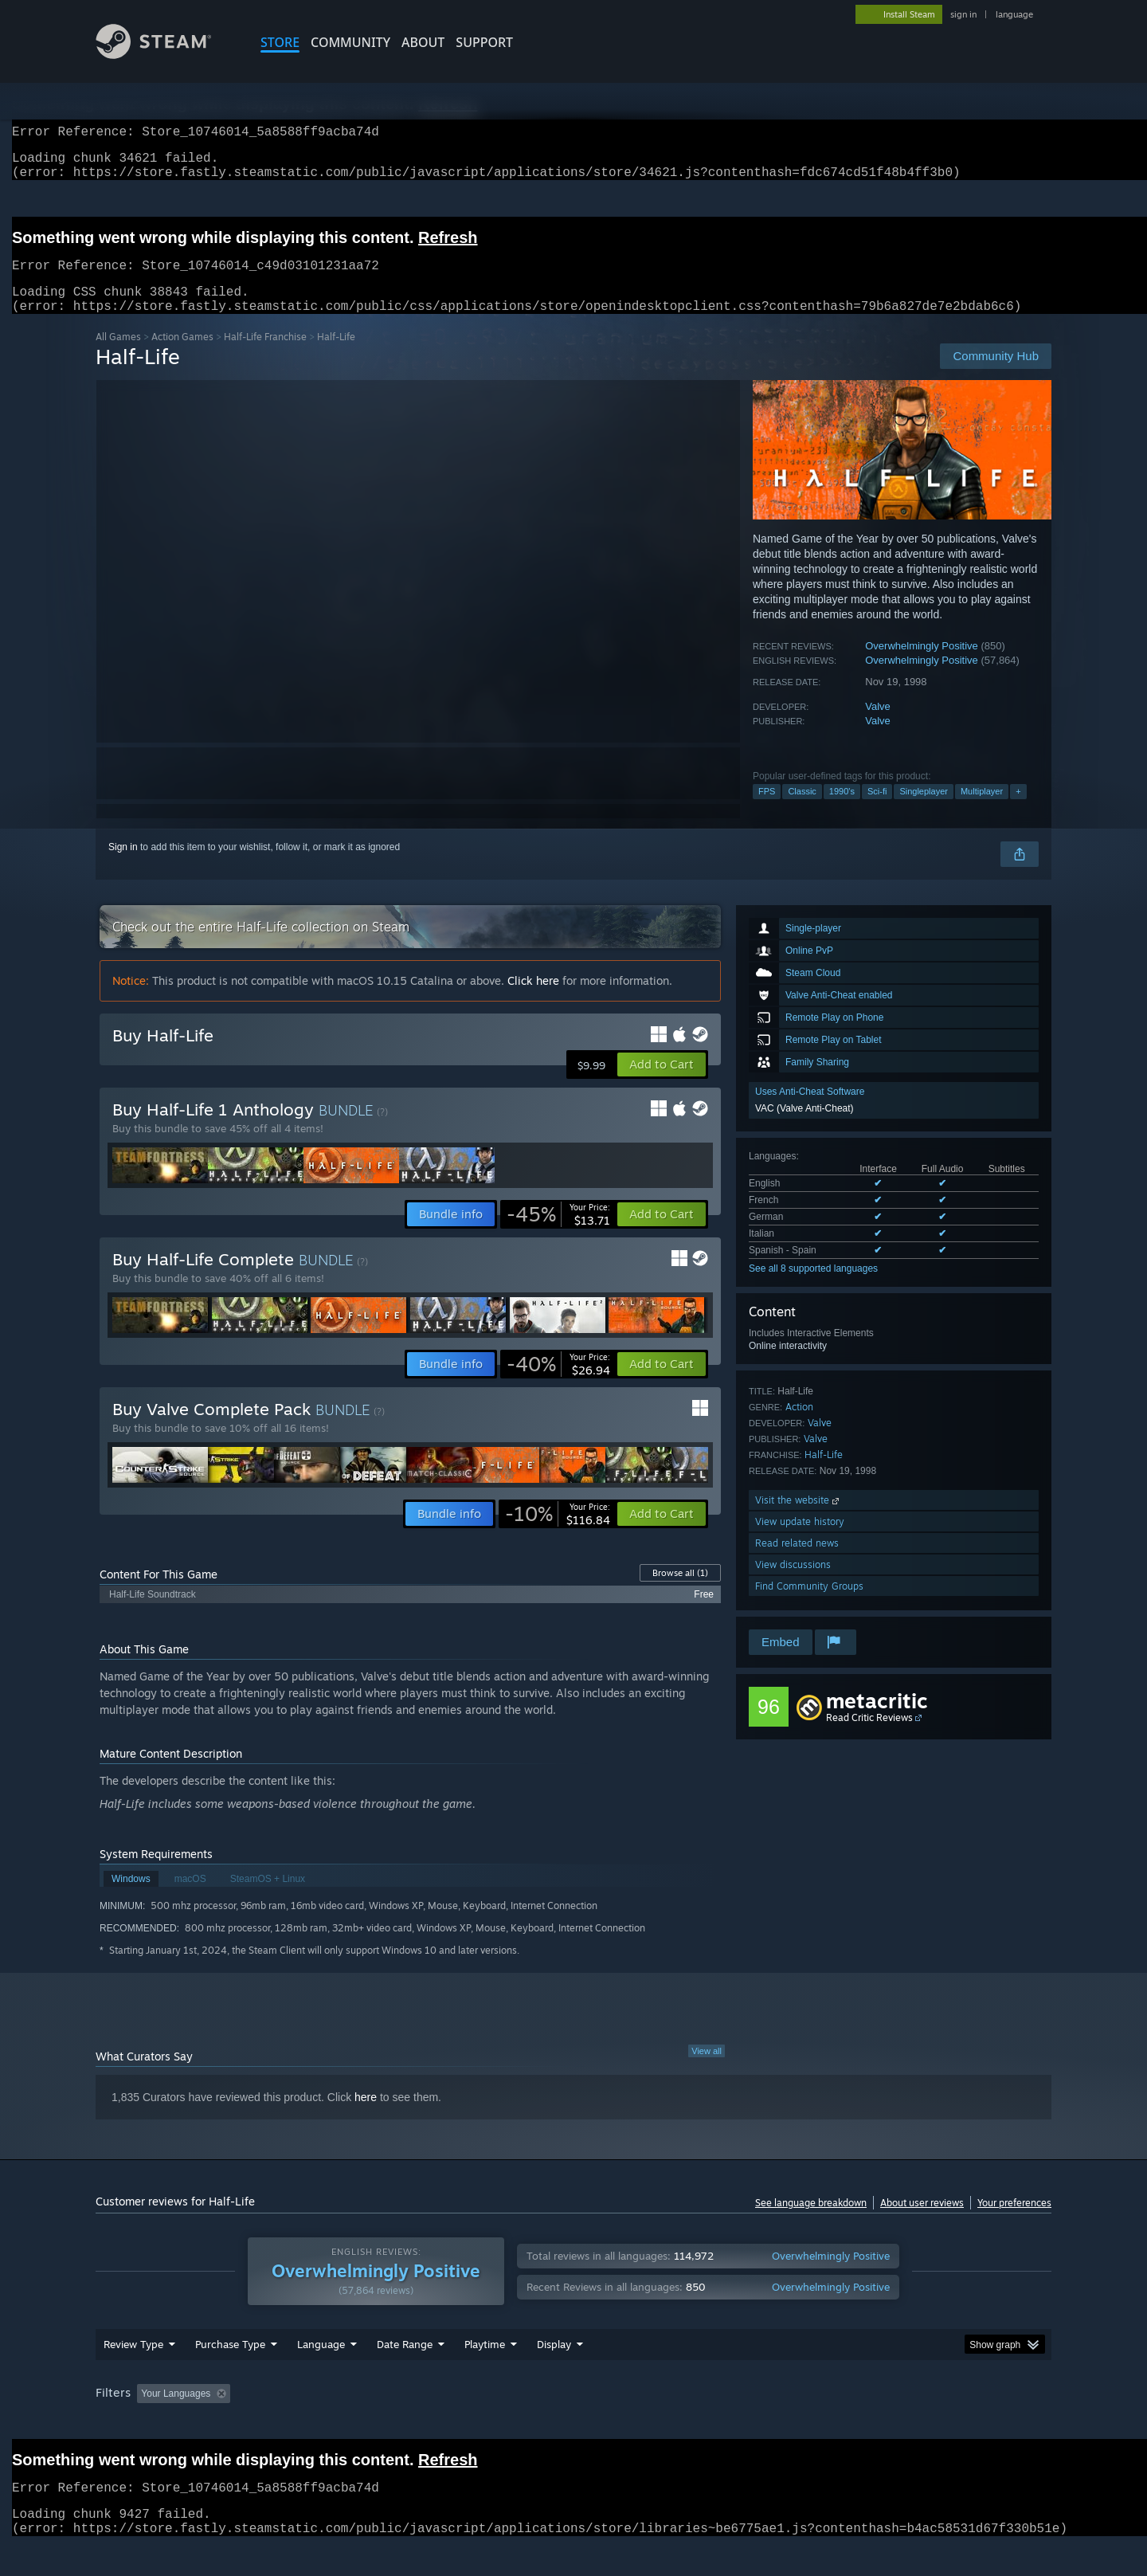 This screenshot has height=2576, width=1147. What do you see at coordinates (422, 42) in the screenshot?
I see `About` at bounding box center [422, 42].